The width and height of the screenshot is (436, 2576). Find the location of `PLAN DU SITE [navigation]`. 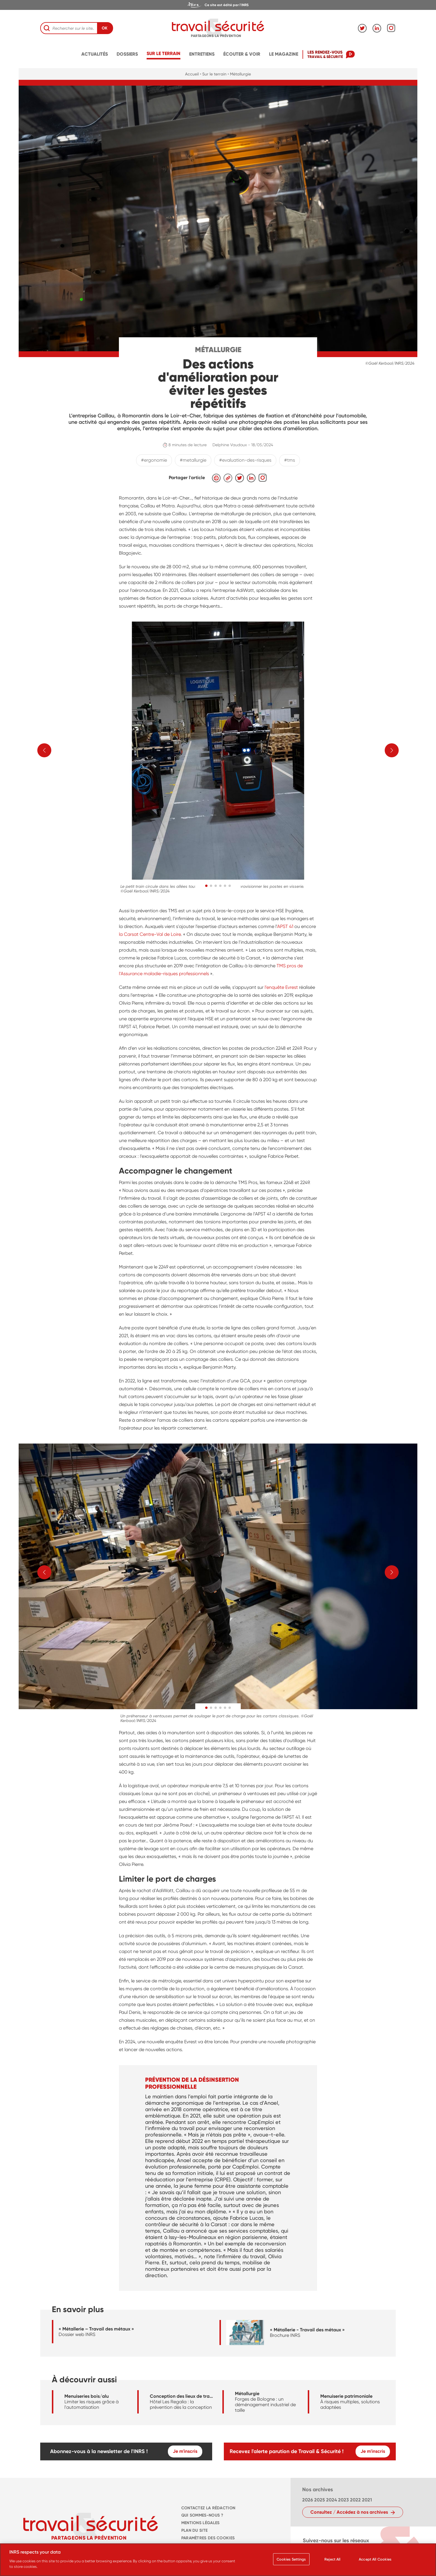

PLAN DU SITE [navigation] is located at coordinates (194, 2530).